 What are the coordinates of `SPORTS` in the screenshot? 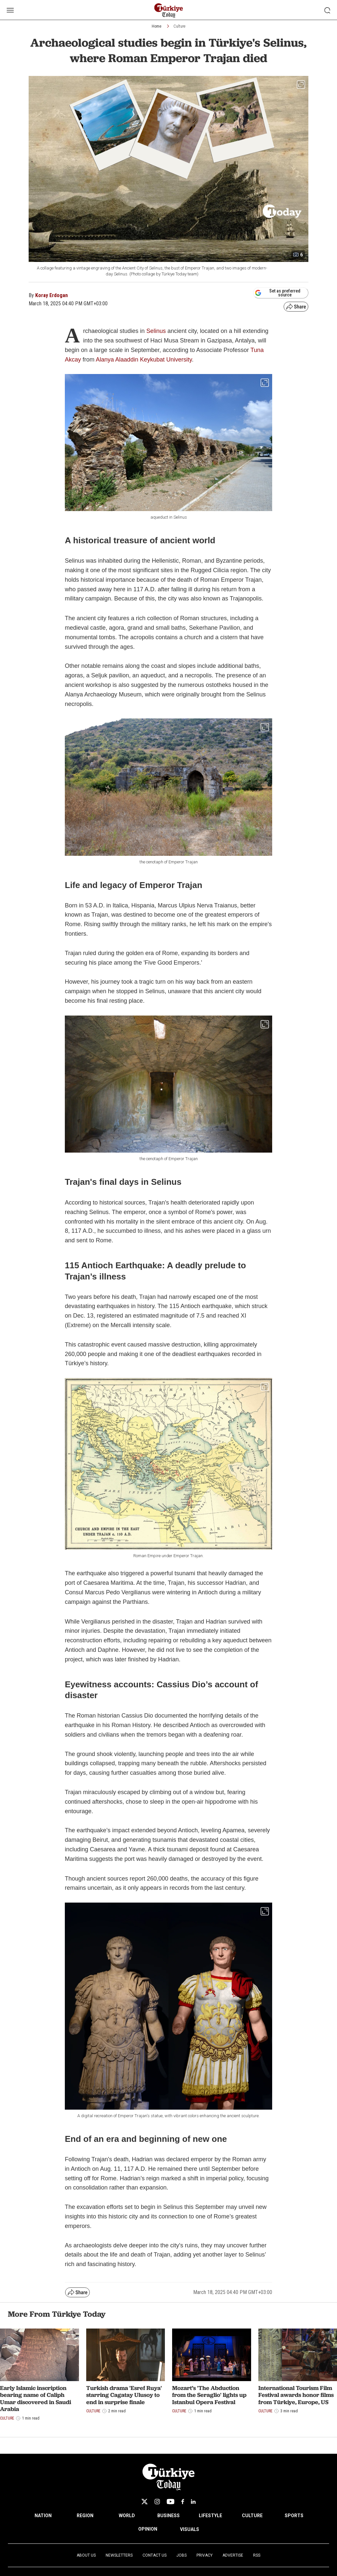 It's located at (294, 2515).